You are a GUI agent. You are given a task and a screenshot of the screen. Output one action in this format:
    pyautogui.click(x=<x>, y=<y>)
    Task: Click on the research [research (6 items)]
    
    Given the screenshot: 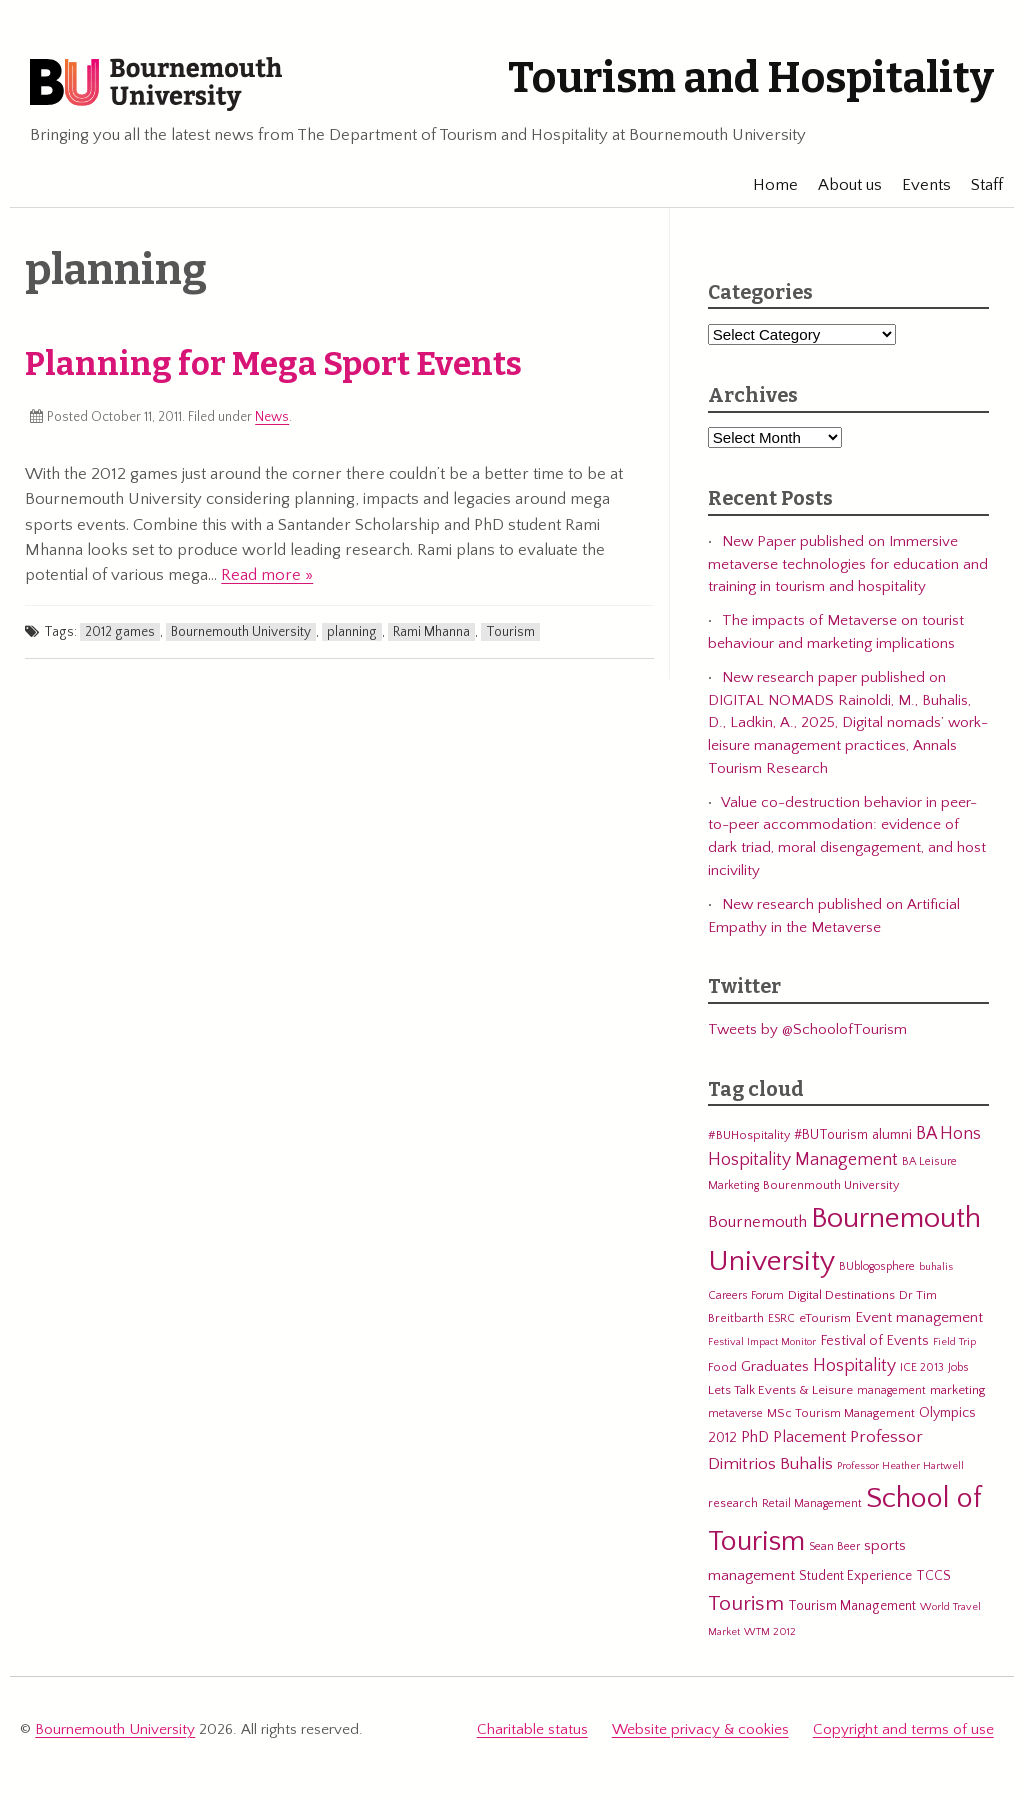 What is the action you would take?
    pyautogui.click(x=733, y=1503)
    